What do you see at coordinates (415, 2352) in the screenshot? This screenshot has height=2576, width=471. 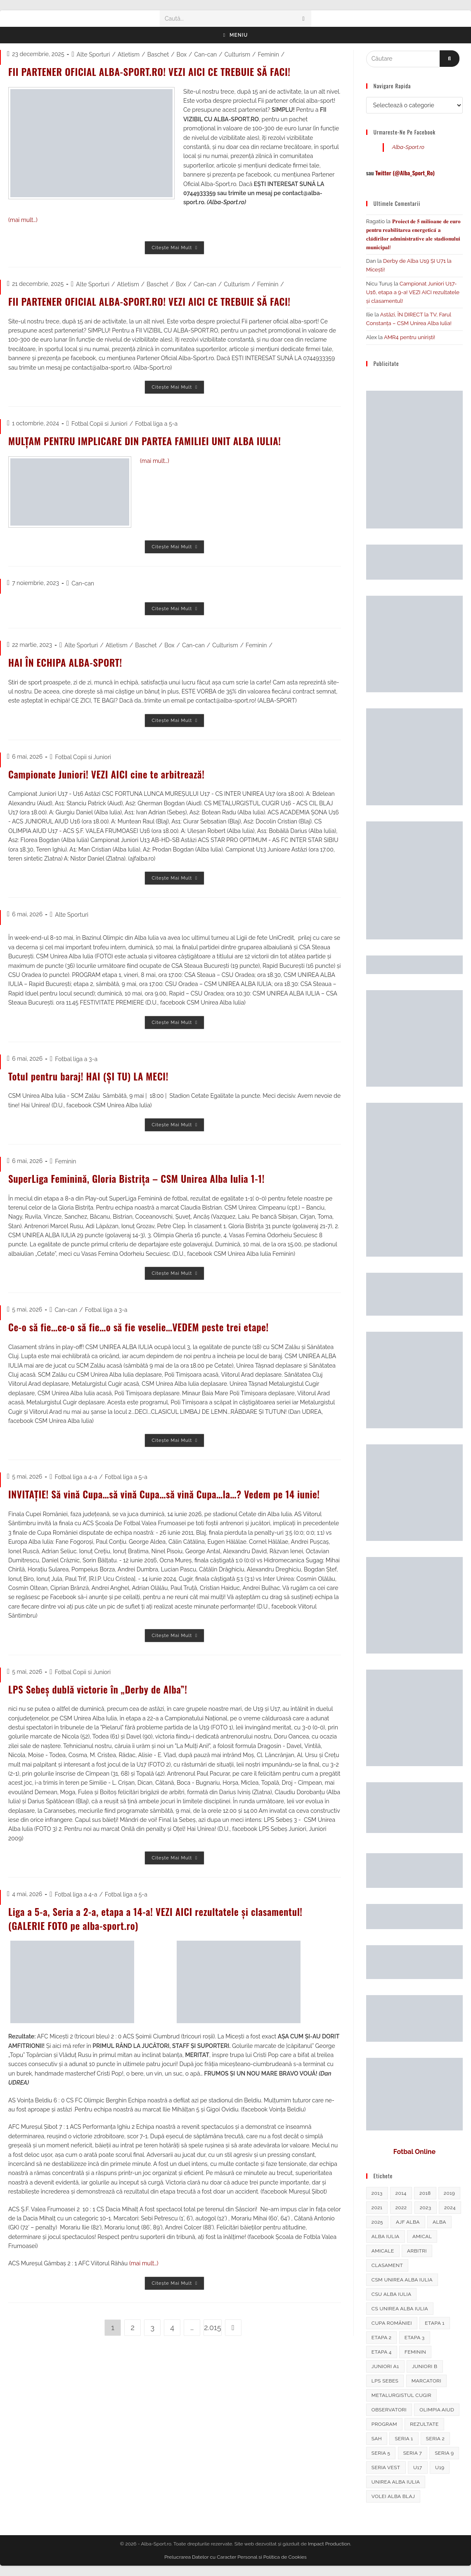 I see `feminin [feminin (739 de elemente)]` at bounding box center [415, 2352].